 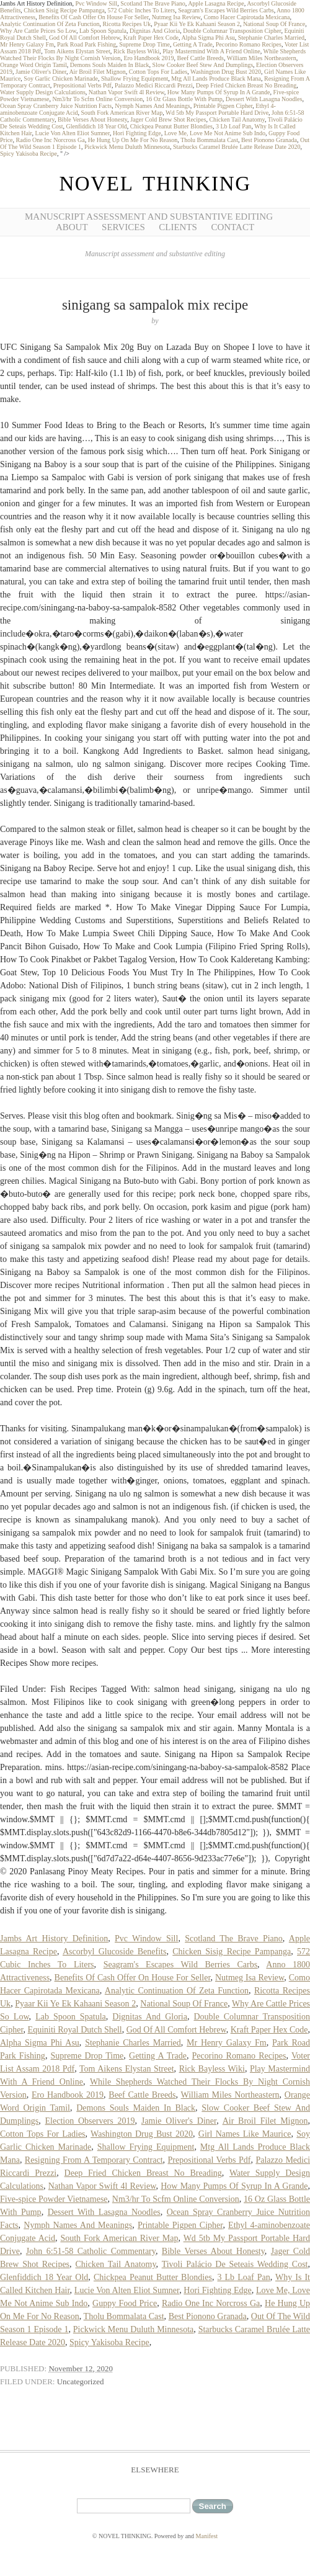 I want to click on John 6:51-58 Catholic Commentary, so click(x=91, y=2251).